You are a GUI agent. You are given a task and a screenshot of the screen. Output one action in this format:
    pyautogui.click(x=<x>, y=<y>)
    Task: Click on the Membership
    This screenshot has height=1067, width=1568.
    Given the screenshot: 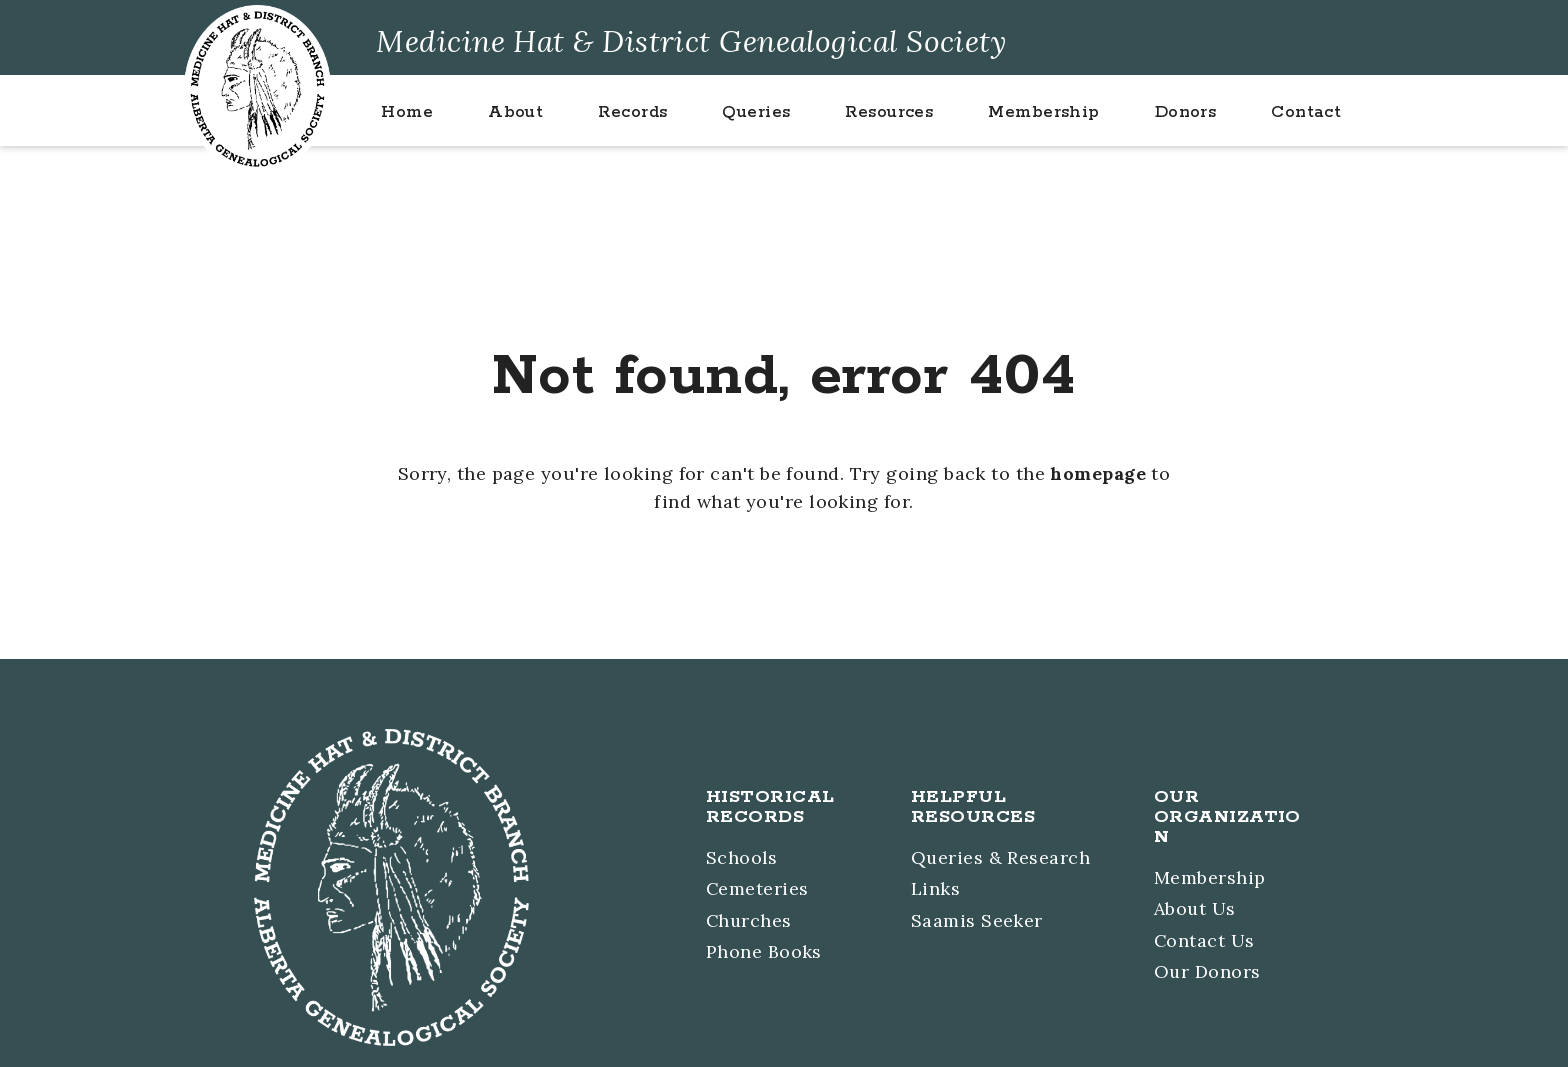 What is the action you would take?
    pyautogui.click(x=1210, y=878)
    